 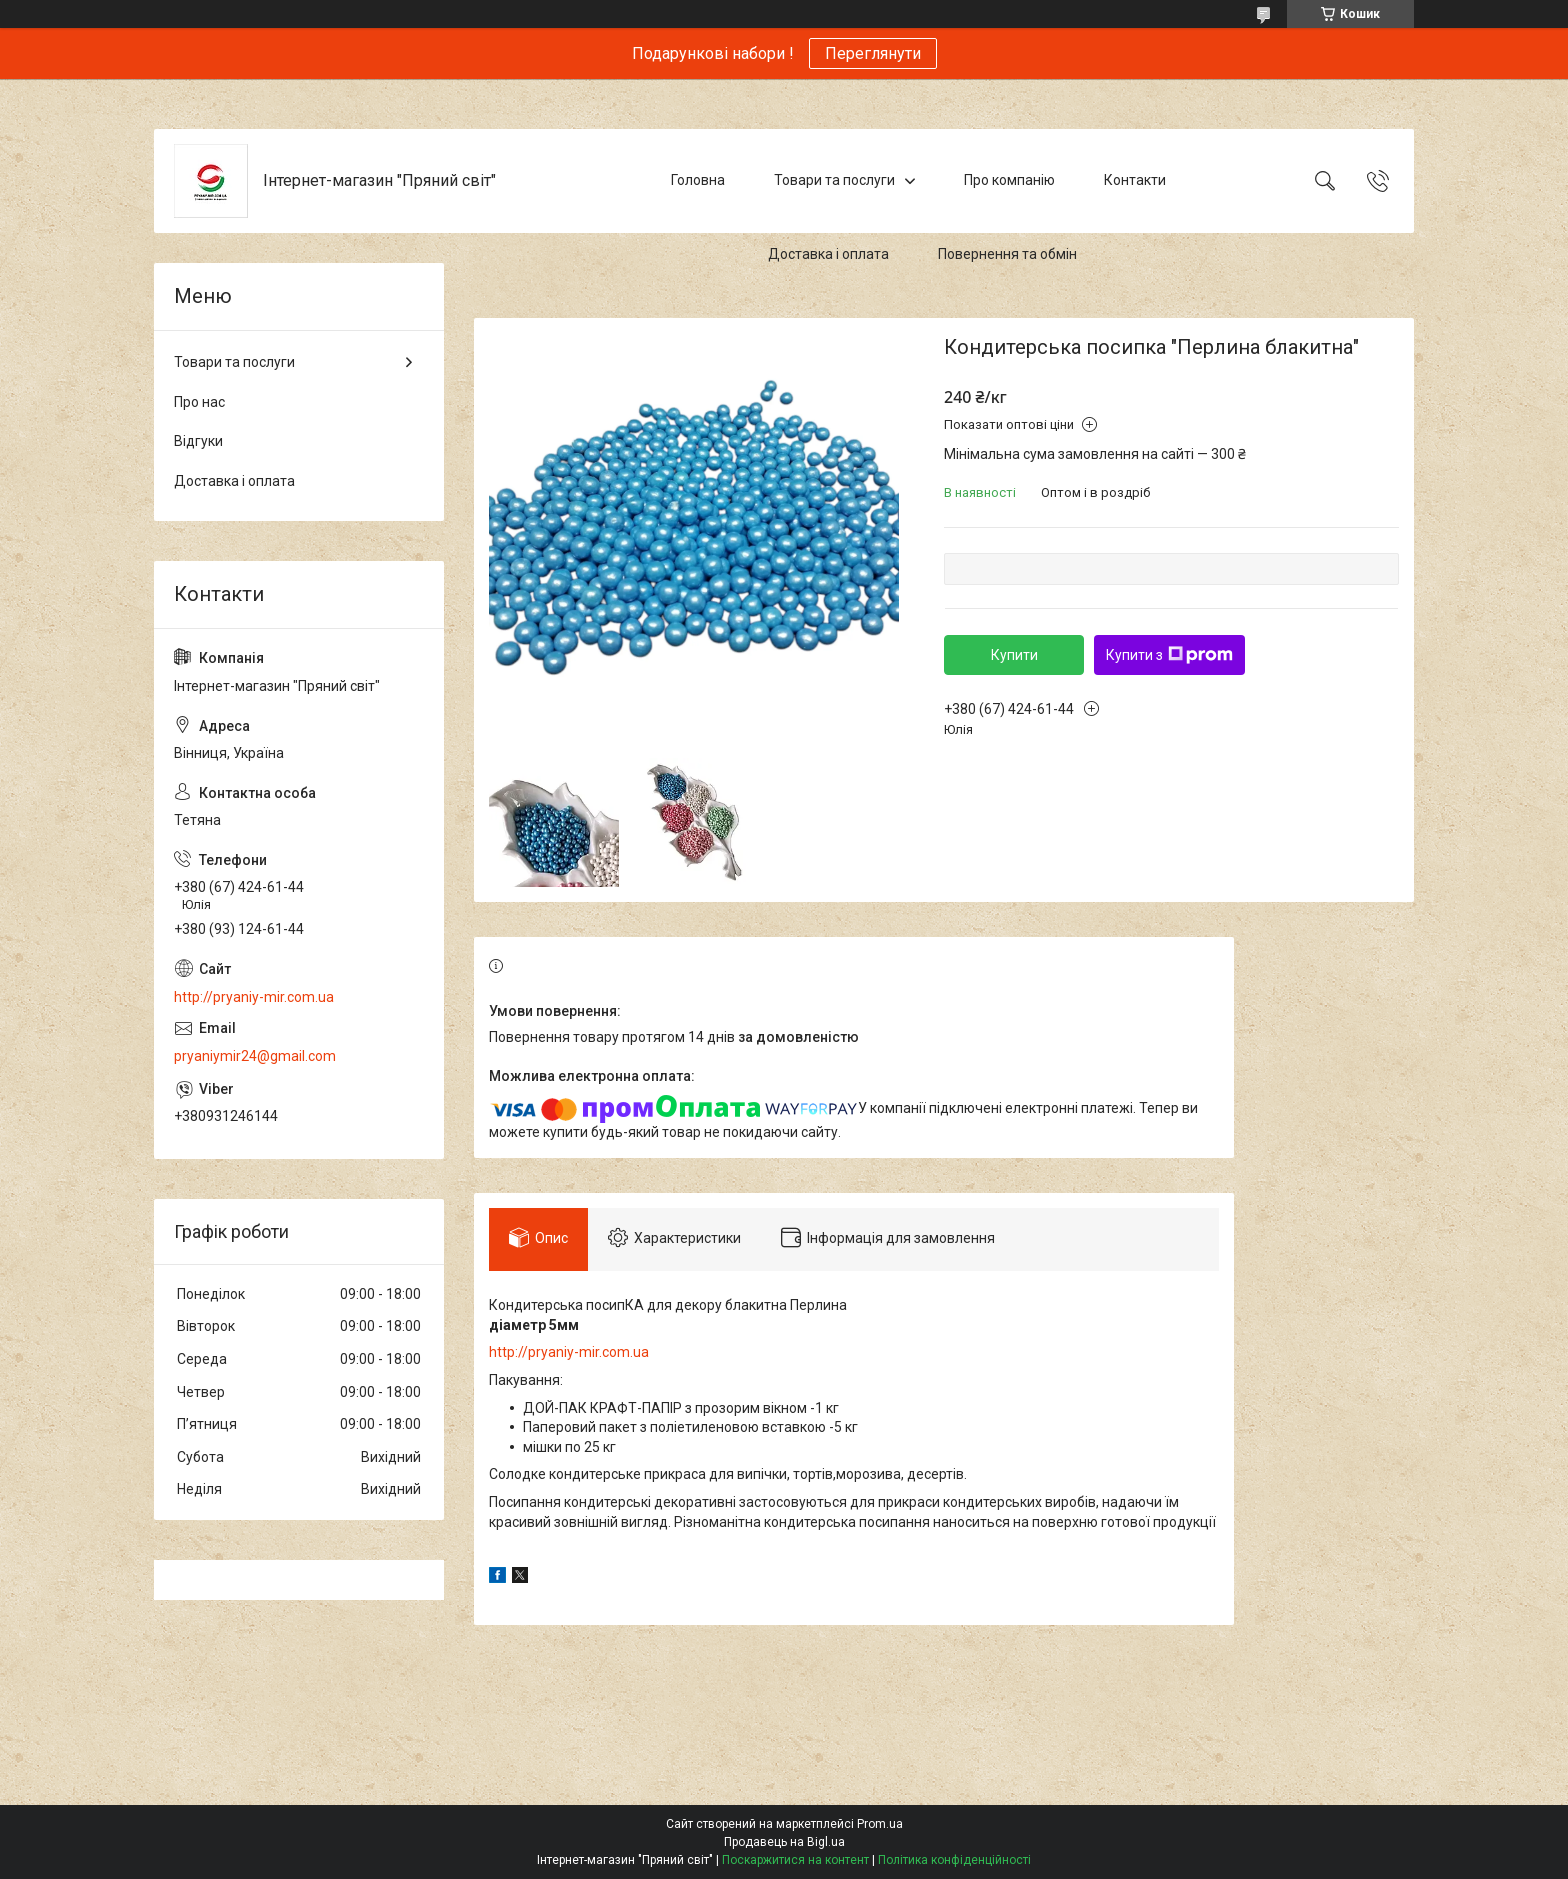 What do you see at coordinates (873, 53) in the screenshot?
I see `Переглянути` at bounding box center [873, 53].